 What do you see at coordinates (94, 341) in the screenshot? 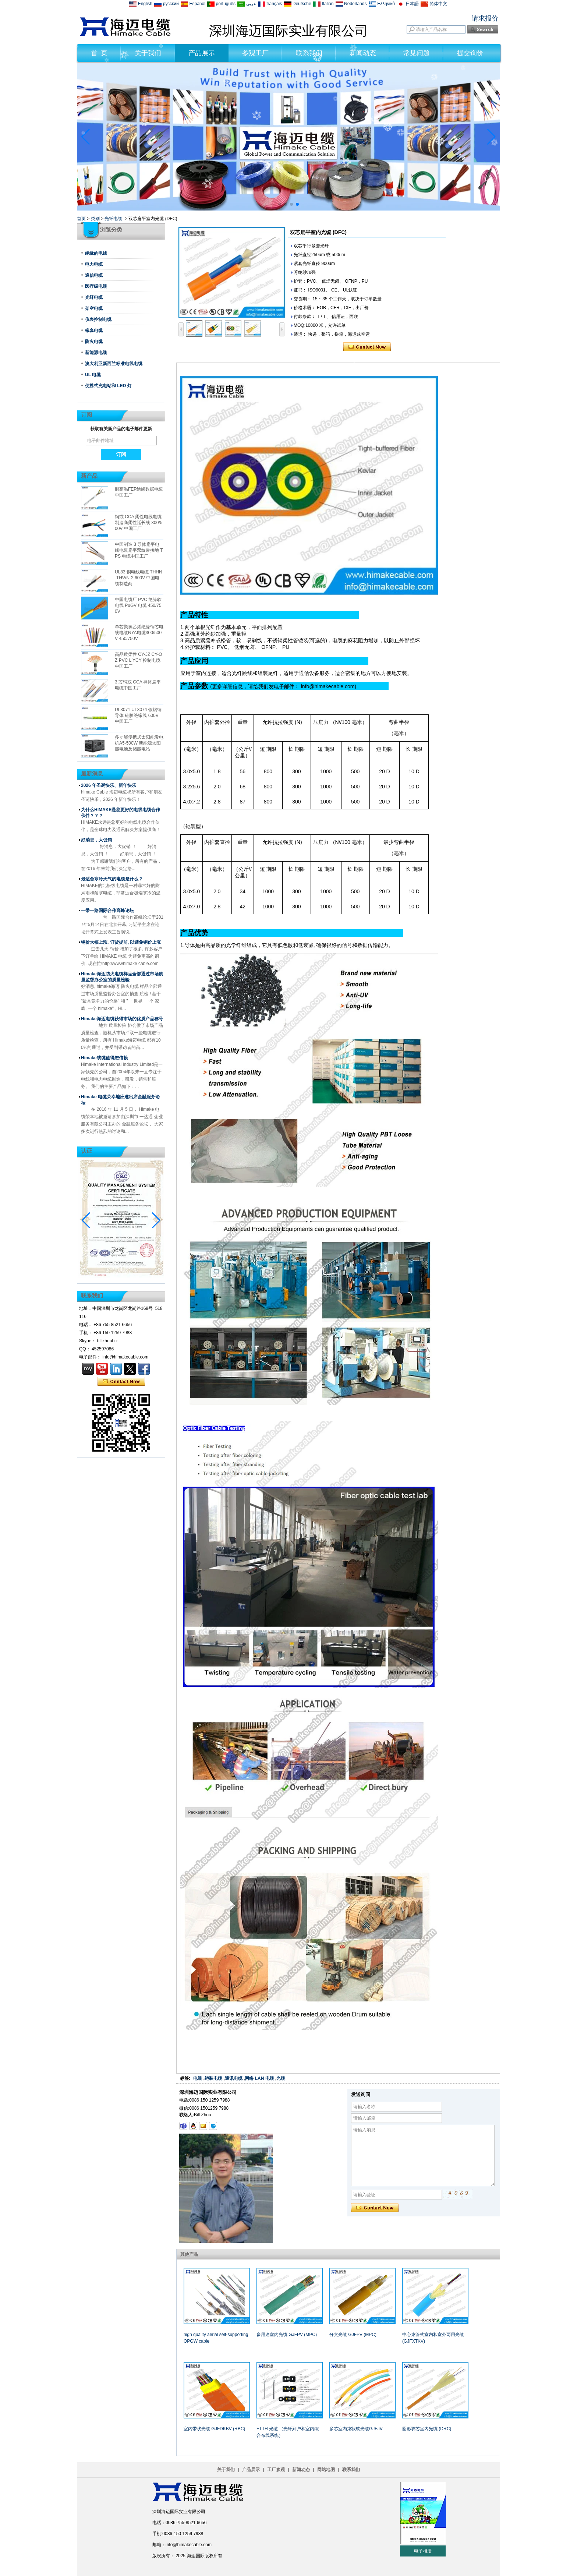
I see `防火电缆` at bounding box center [94, 341].